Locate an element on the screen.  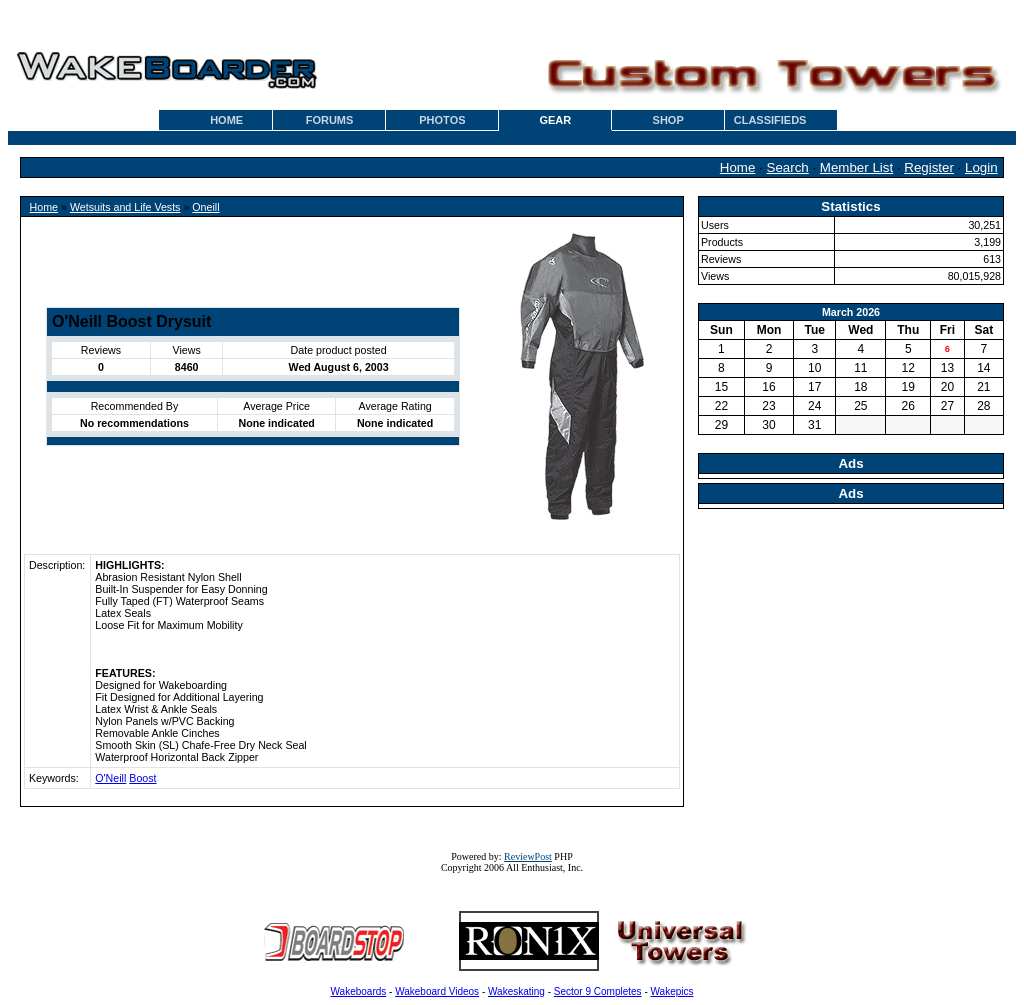
Member List is located at coordinates (856, 167).